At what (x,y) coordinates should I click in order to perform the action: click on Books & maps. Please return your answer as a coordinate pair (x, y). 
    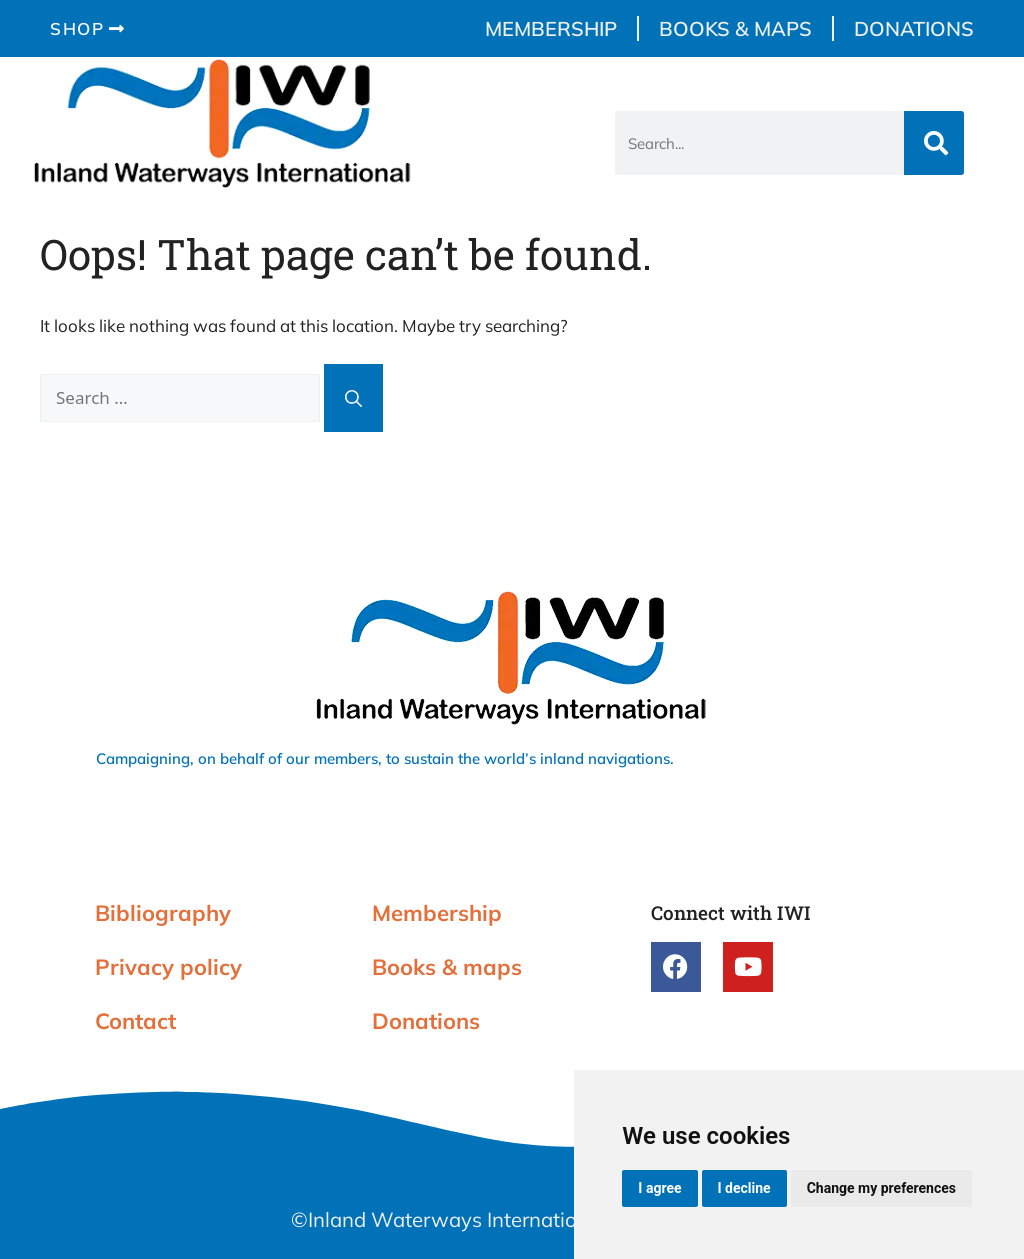
    Looking at the image, I should click on (735, 28).